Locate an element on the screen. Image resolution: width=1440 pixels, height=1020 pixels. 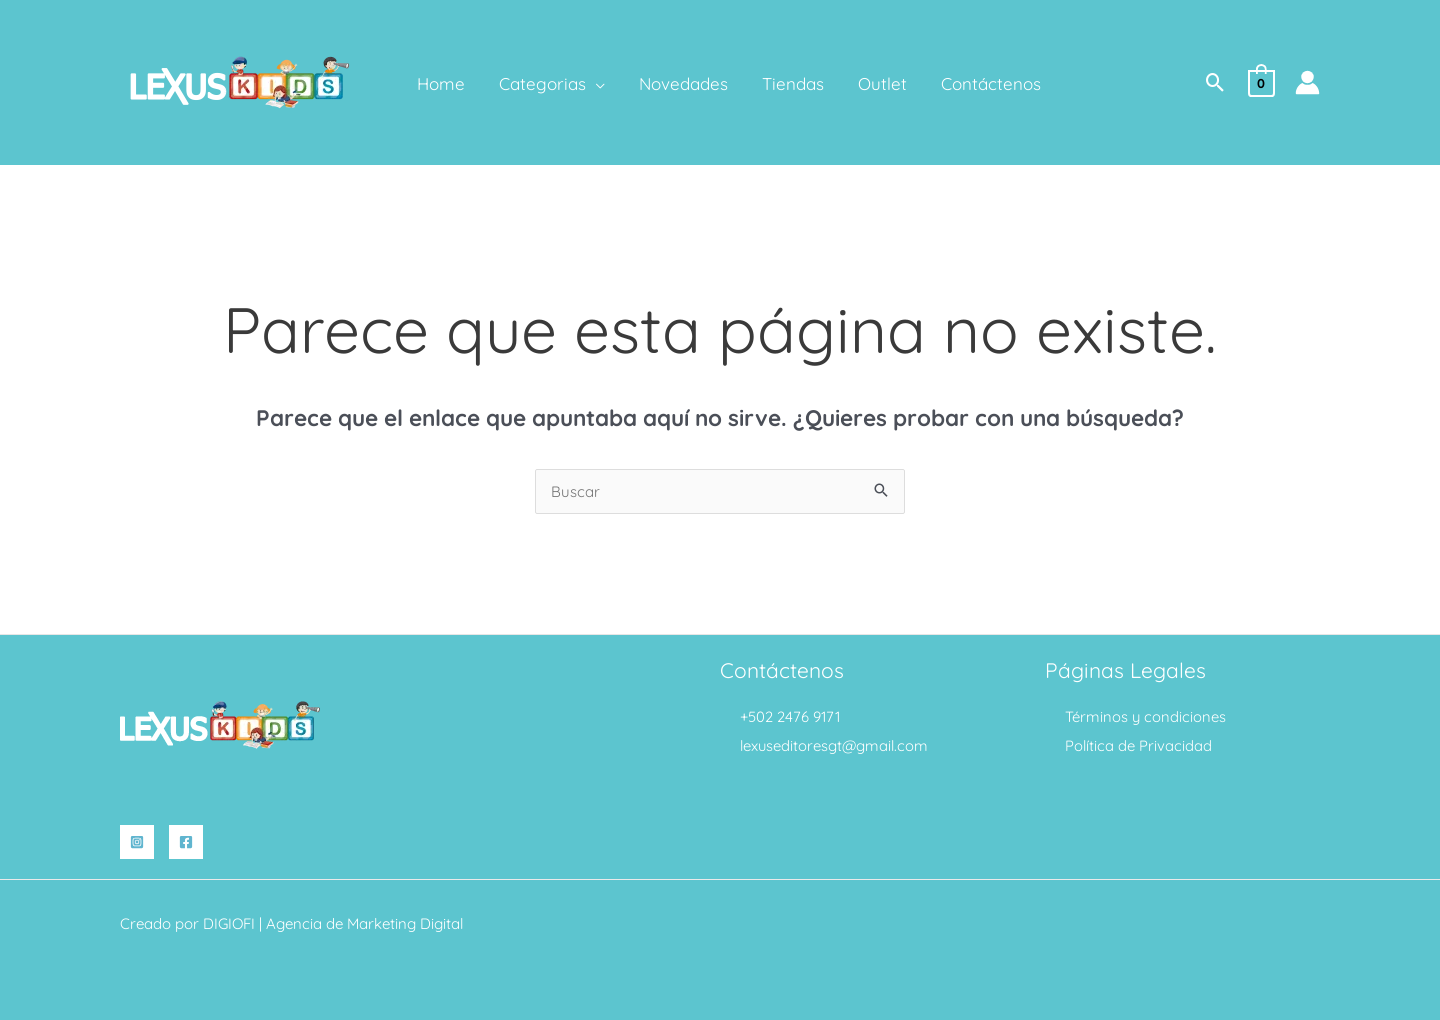
[application] is located at coordinates (595, 84).